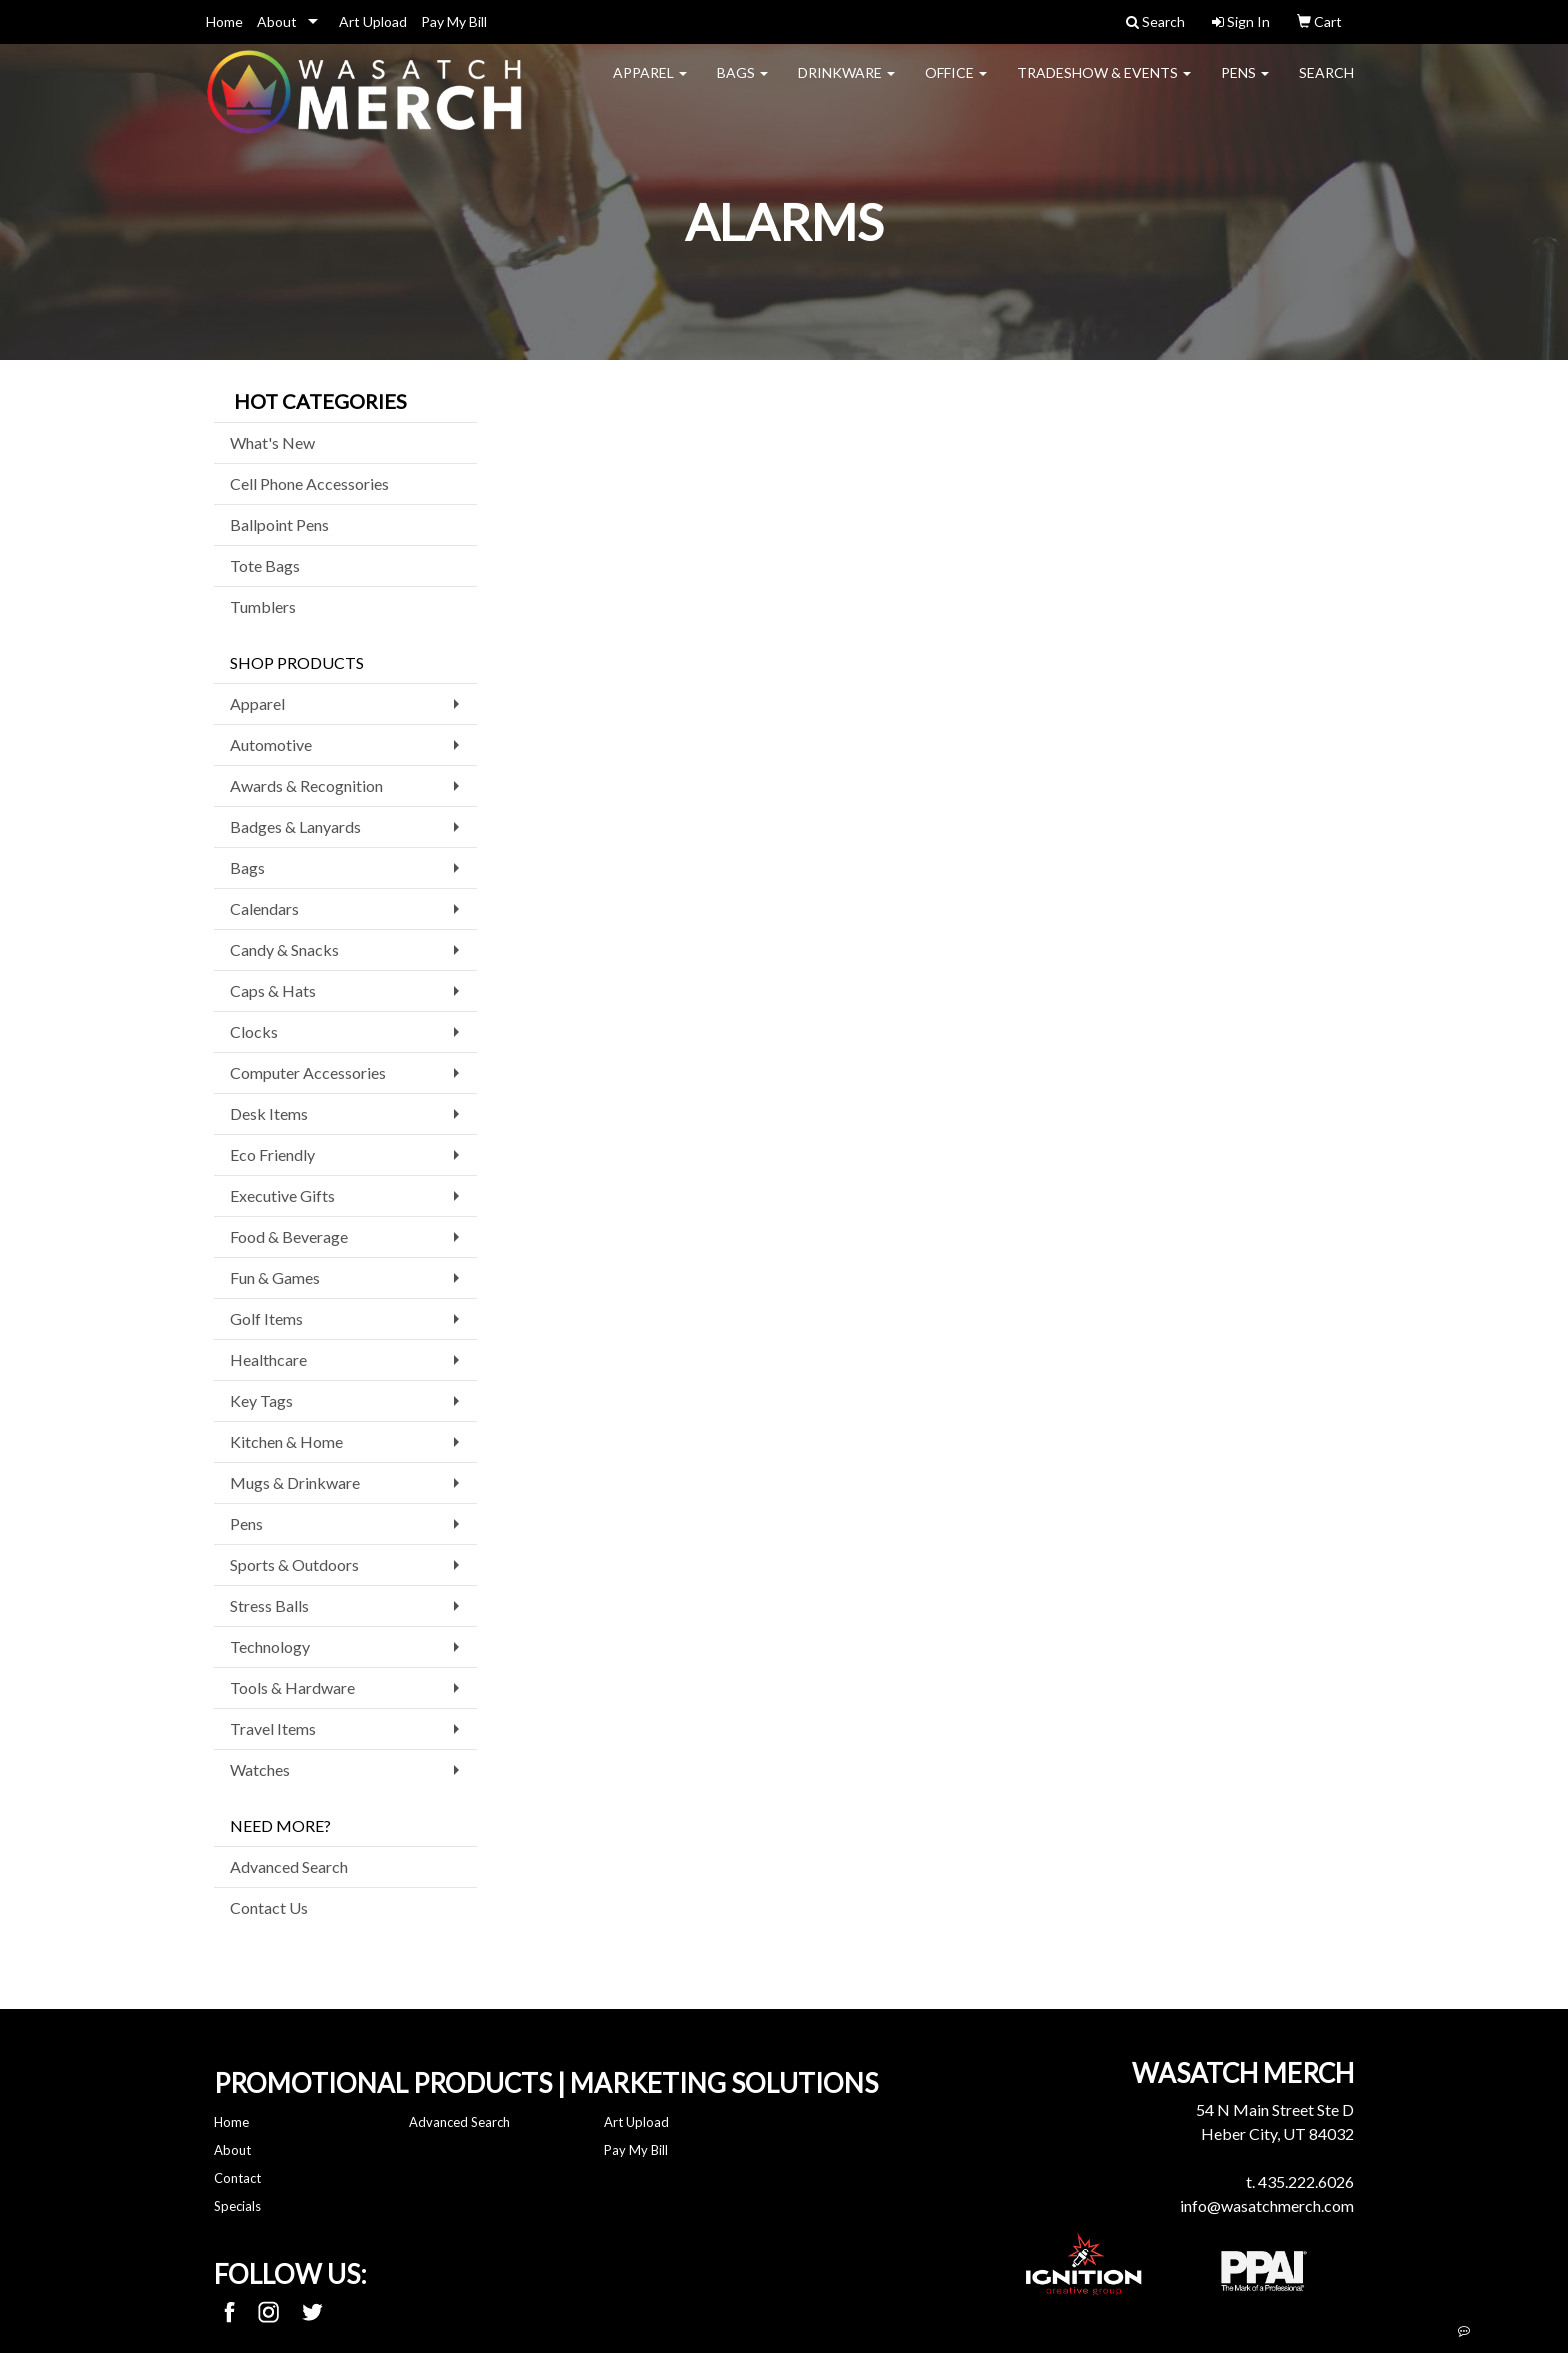 The height and width of the screenshot is (2353, 1568). What do you see at coordinates (742, 85) in the screenshot?
I see `Bags` at bounding box center [742, 85].